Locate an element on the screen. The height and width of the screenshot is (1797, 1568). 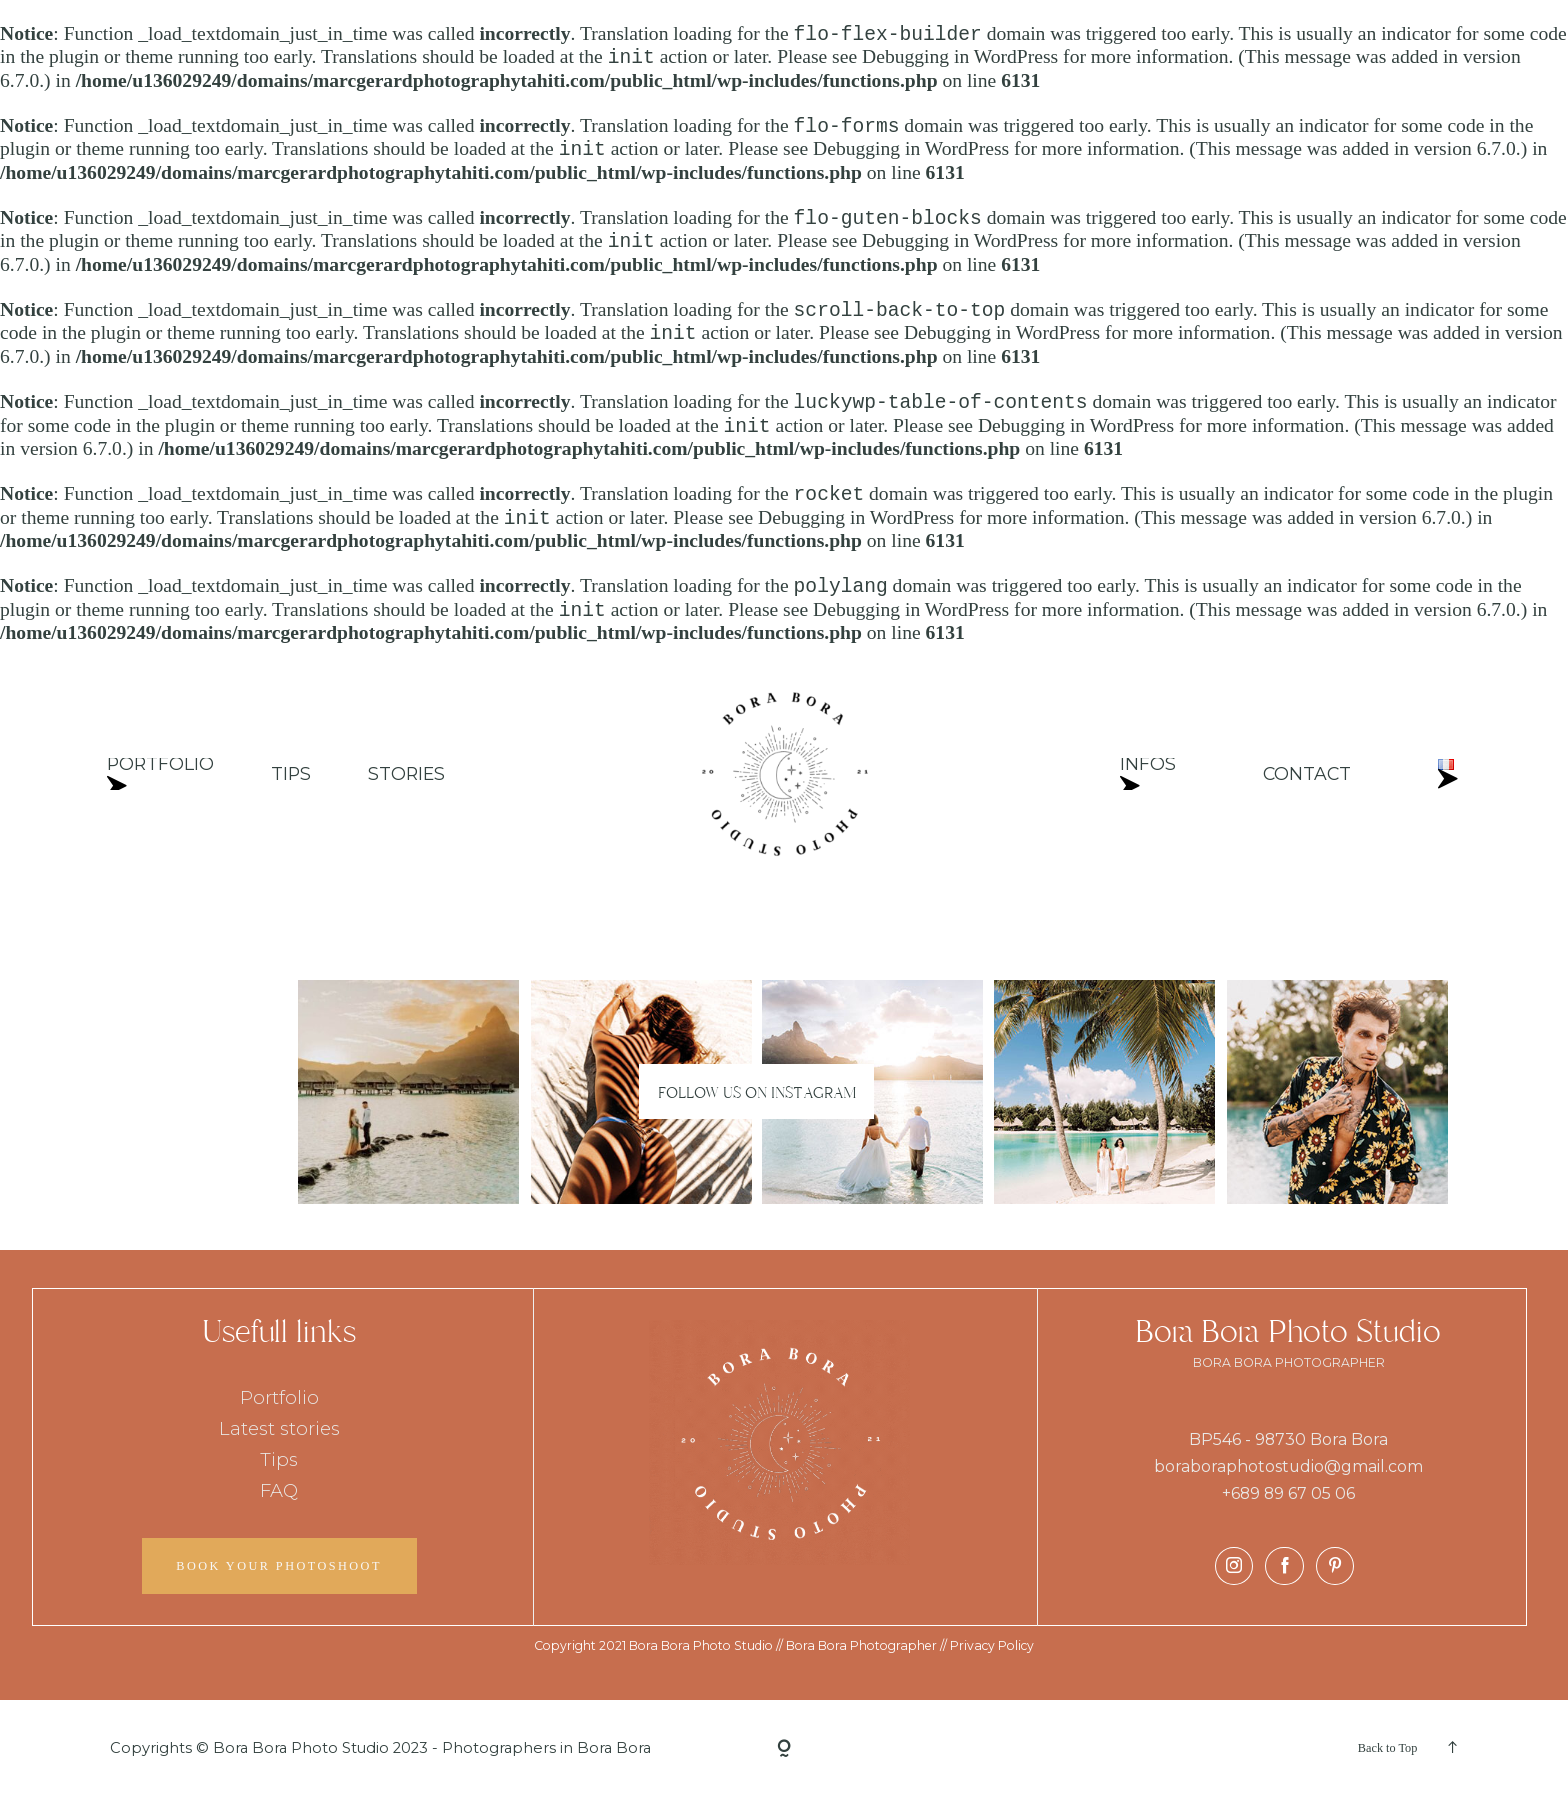
Latest stories is located at coordinates (279, 1428).